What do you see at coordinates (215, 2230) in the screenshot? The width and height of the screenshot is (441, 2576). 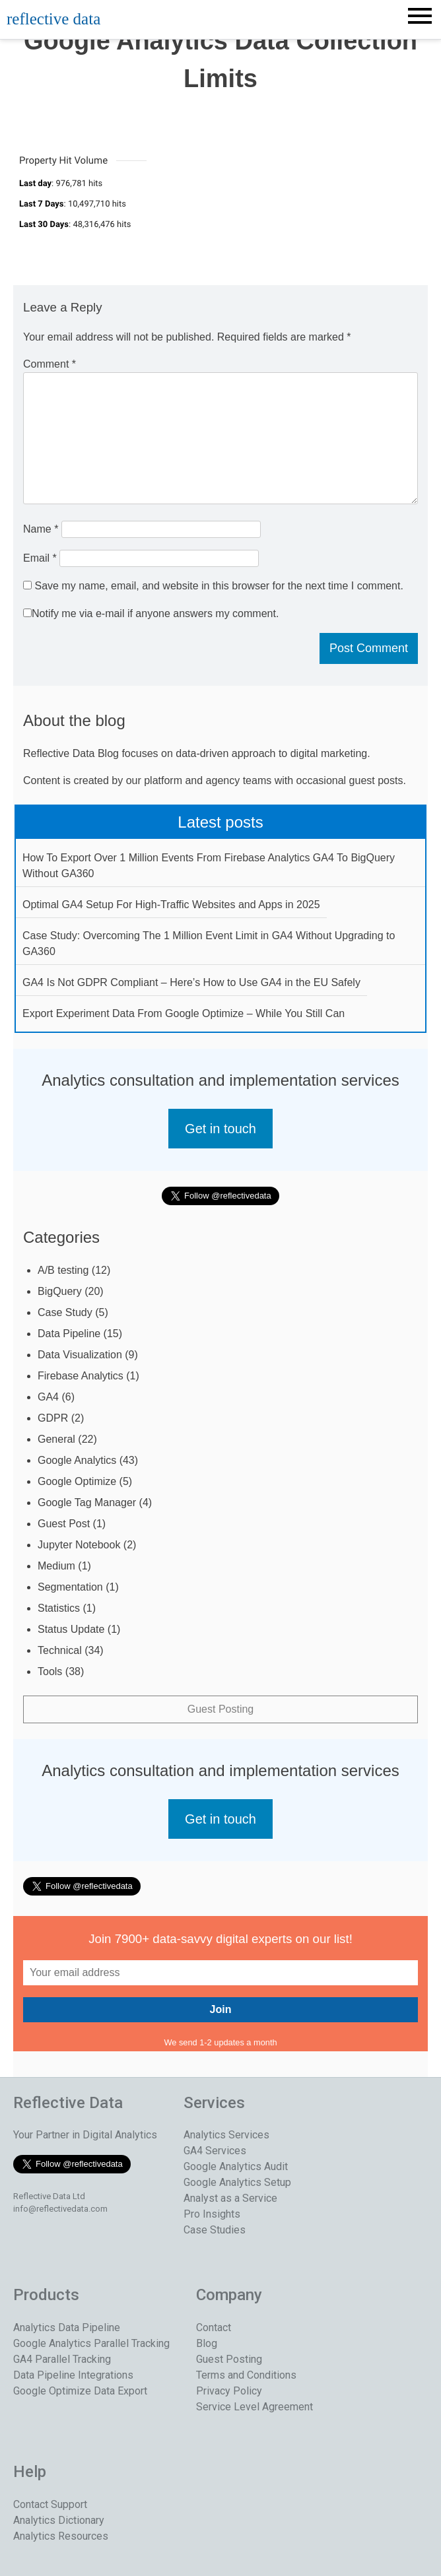 I see `Case Studies` at bounding box center [215, 2230].